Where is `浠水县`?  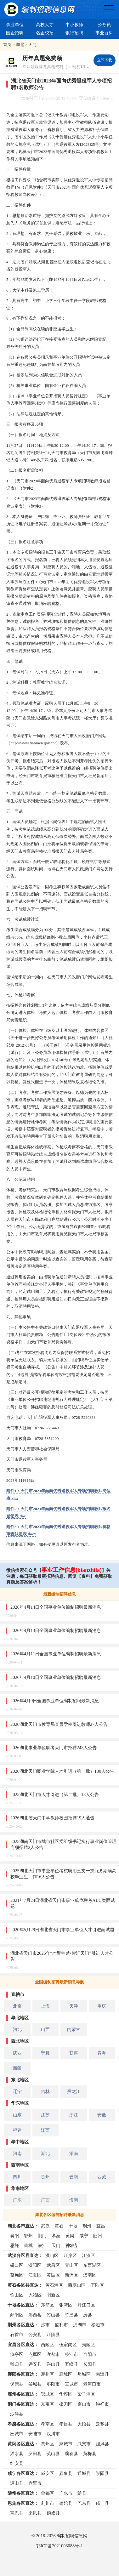
浠水县 is located at coordinates (16, 2453).